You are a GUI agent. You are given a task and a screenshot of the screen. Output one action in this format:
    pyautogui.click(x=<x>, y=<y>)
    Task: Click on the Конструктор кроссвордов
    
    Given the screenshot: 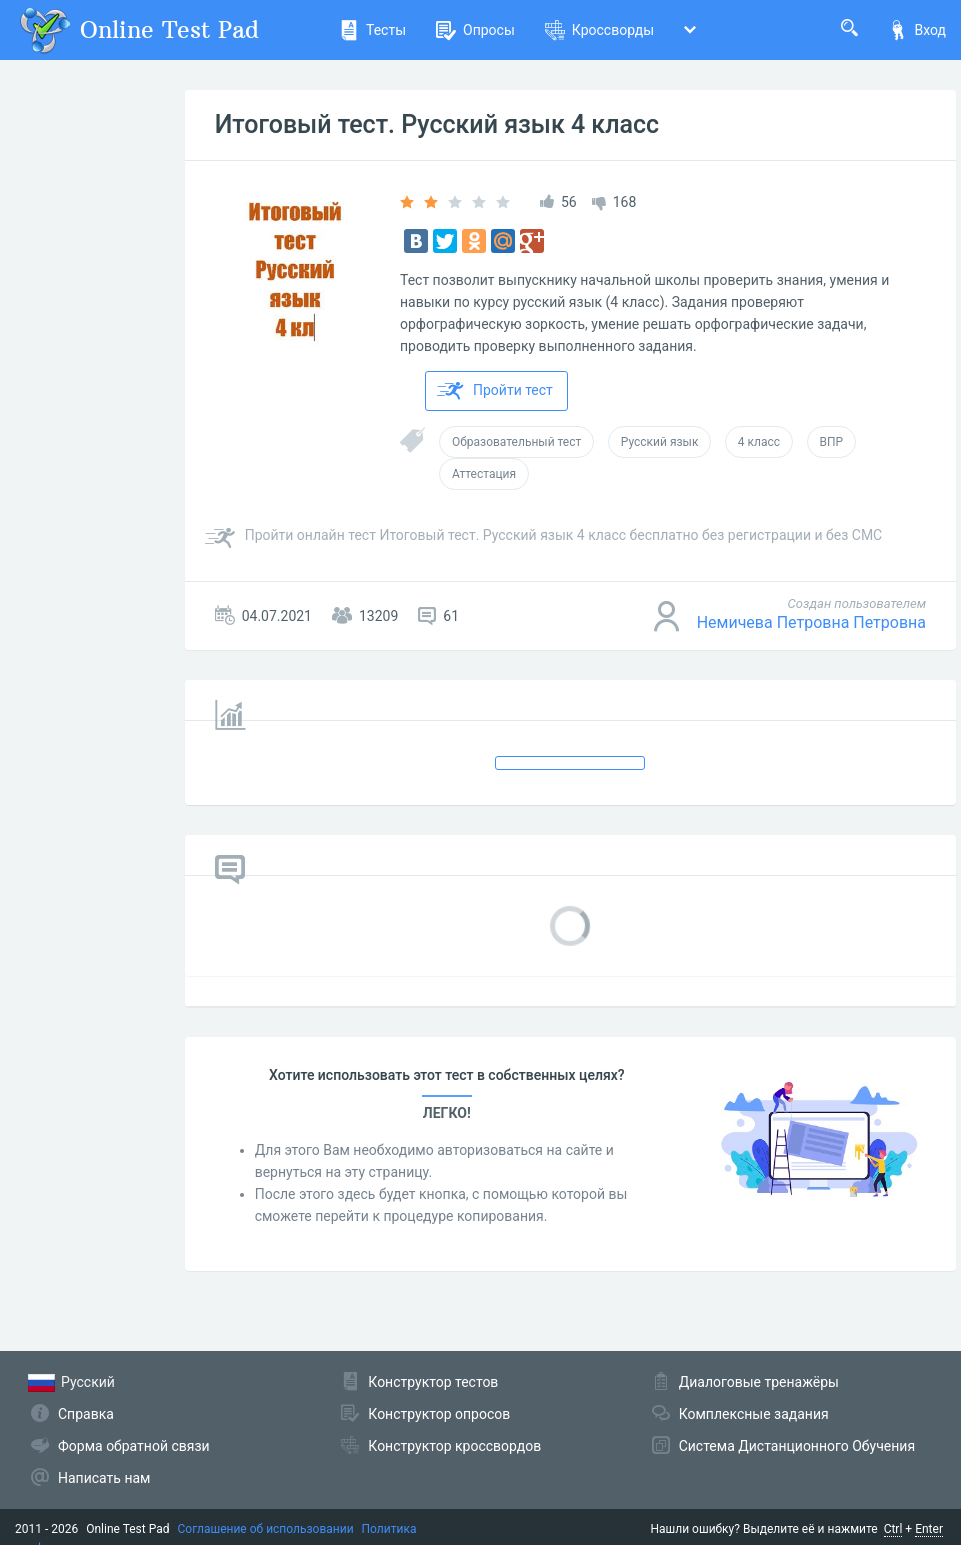 What is the action you would take?
    pyautogui.click(x=454, y=1446)
    